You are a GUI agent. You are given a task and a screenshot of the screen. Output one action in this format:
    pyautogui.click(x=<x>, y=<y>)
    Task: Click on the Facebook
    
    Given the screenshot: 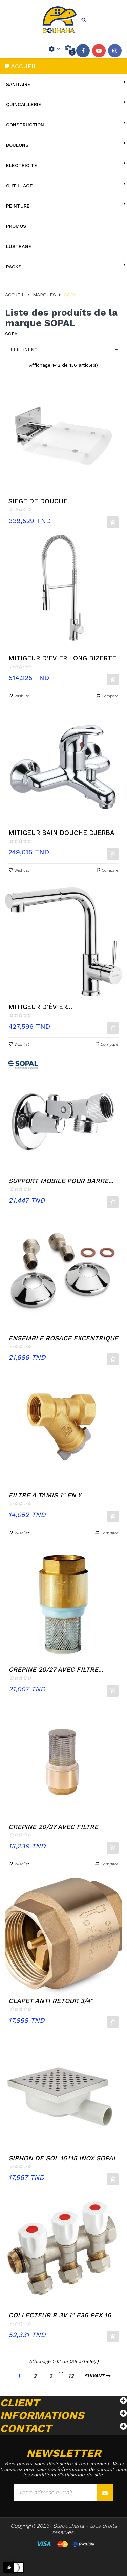 What is the action you would take?
    pyautogui.click(x=83, y=50)
    